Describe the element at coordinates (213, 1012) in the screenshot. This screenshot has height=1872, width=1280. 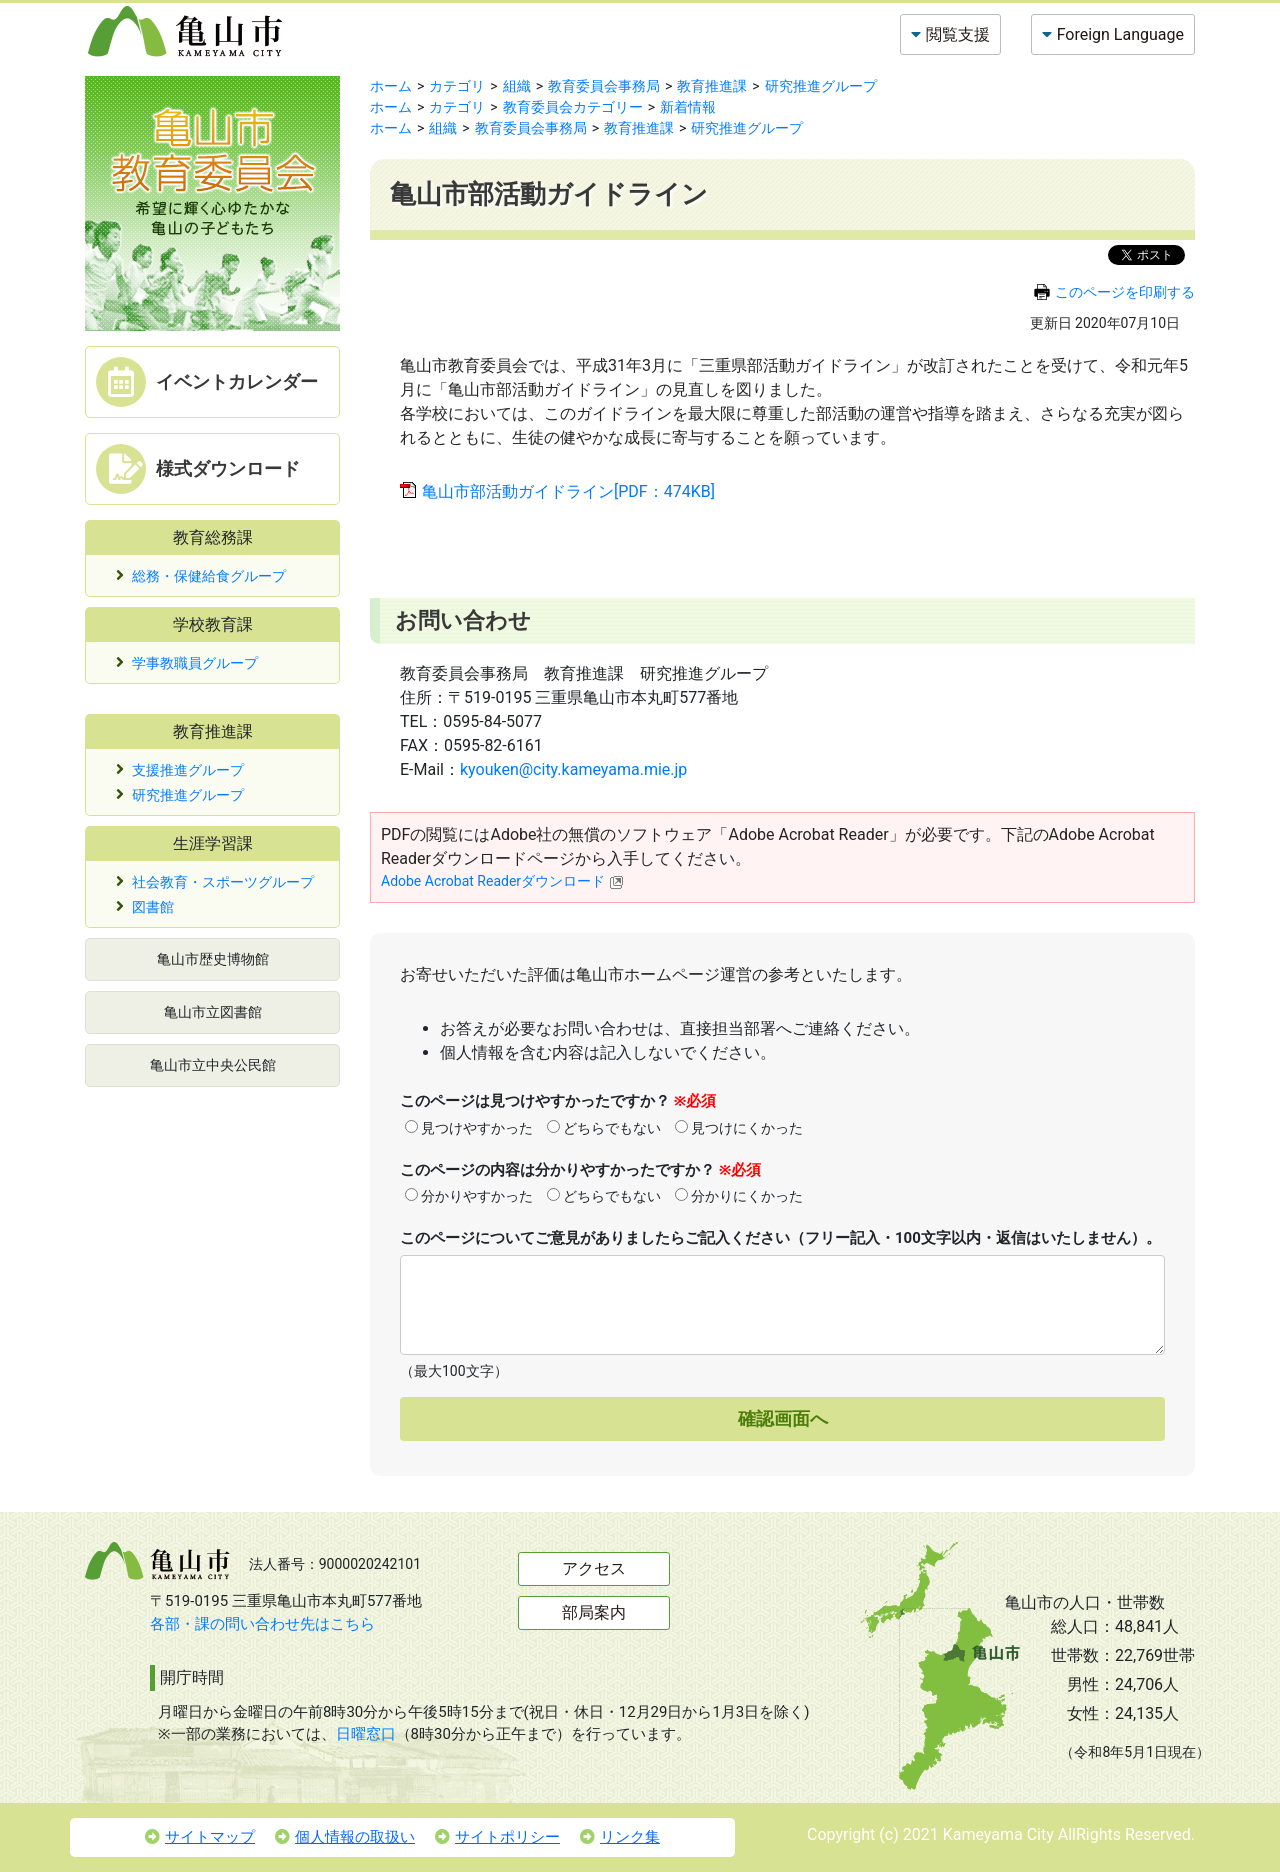
I see `亀山市立図書館` at that location.